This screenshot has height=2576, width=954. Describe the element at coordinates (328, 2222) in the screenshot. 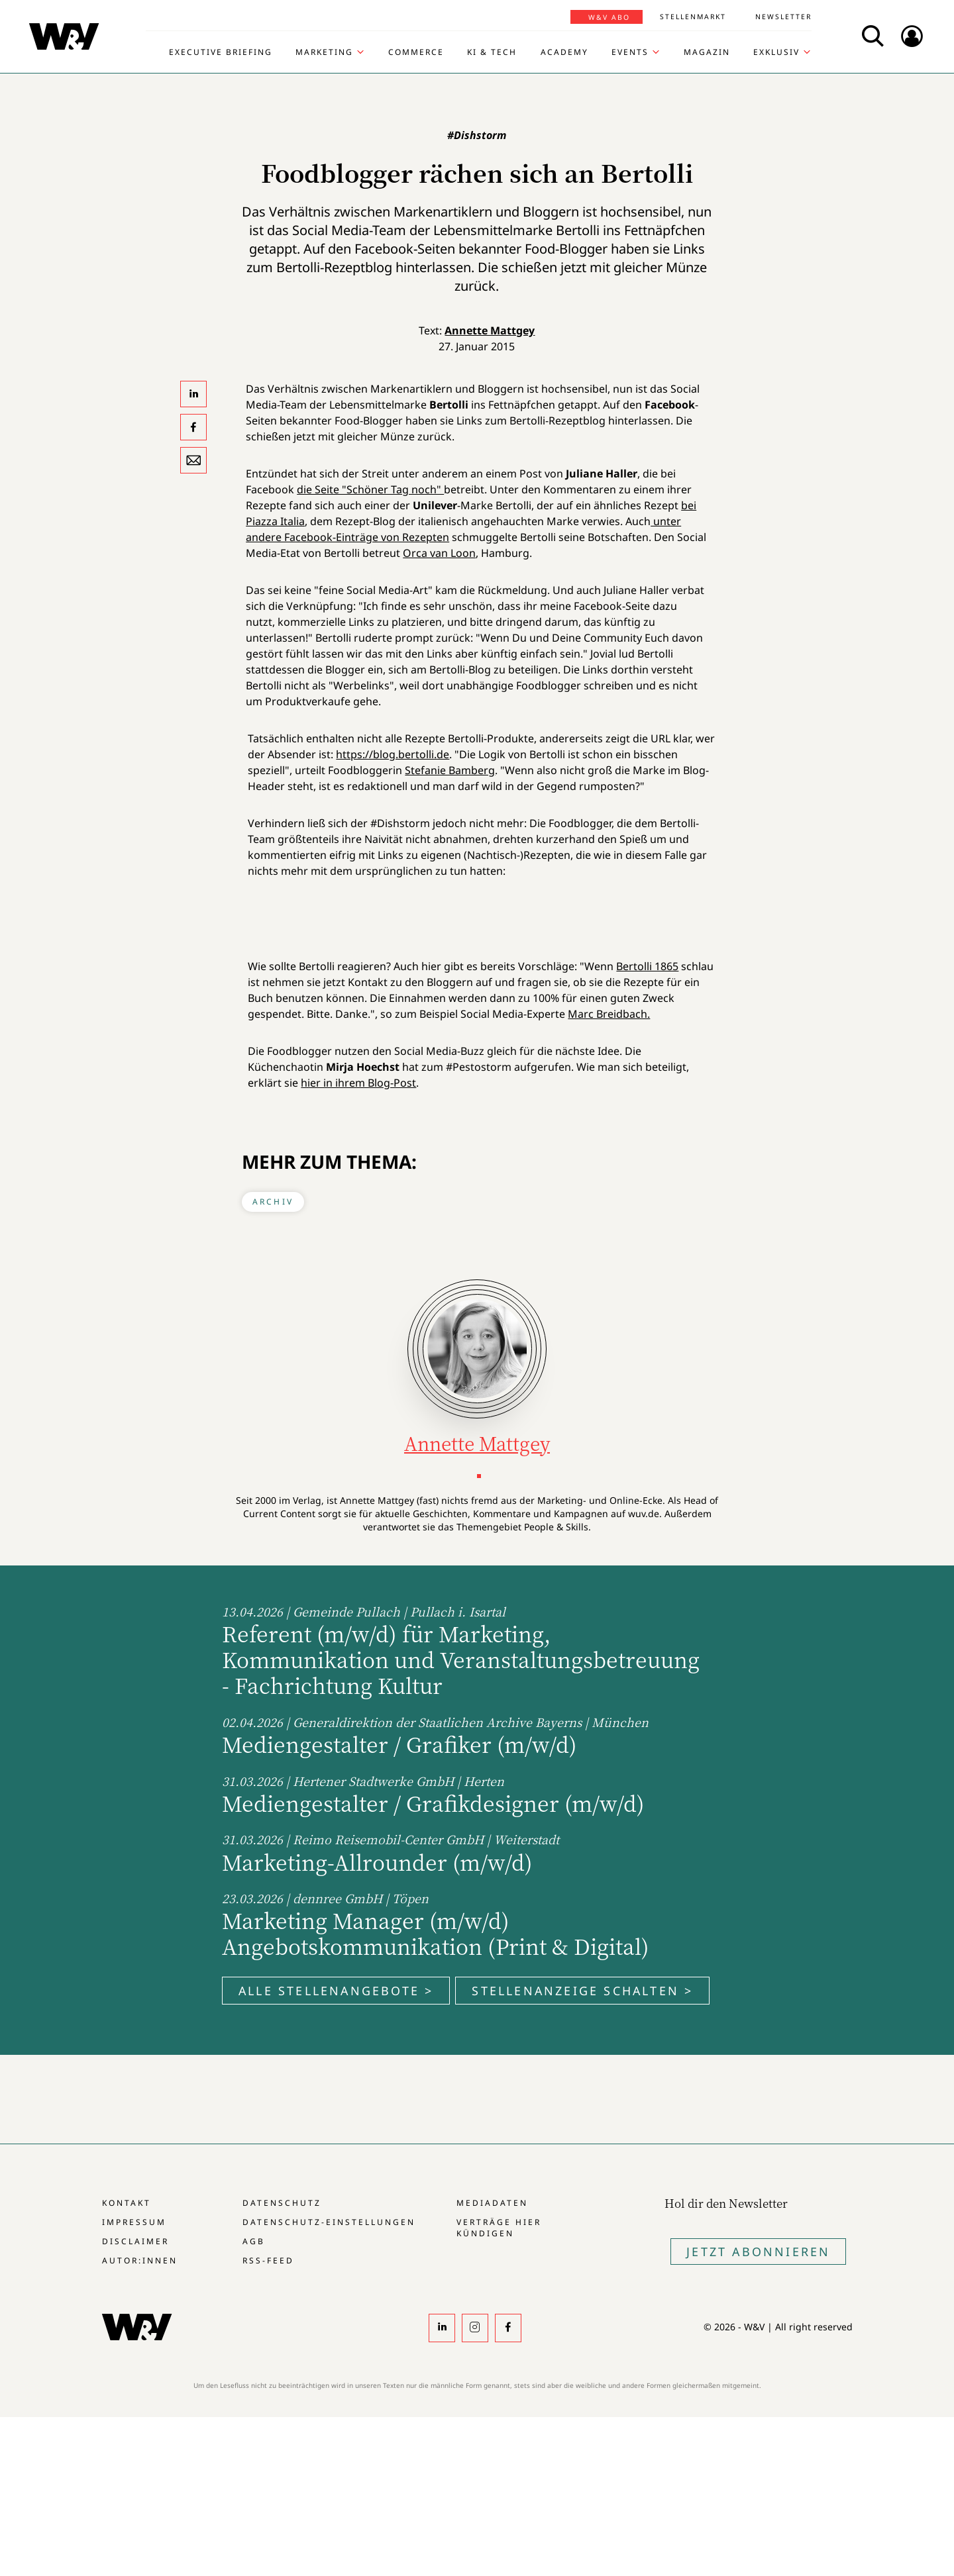

I see `Datenschutz-Einstellungen` at that location.